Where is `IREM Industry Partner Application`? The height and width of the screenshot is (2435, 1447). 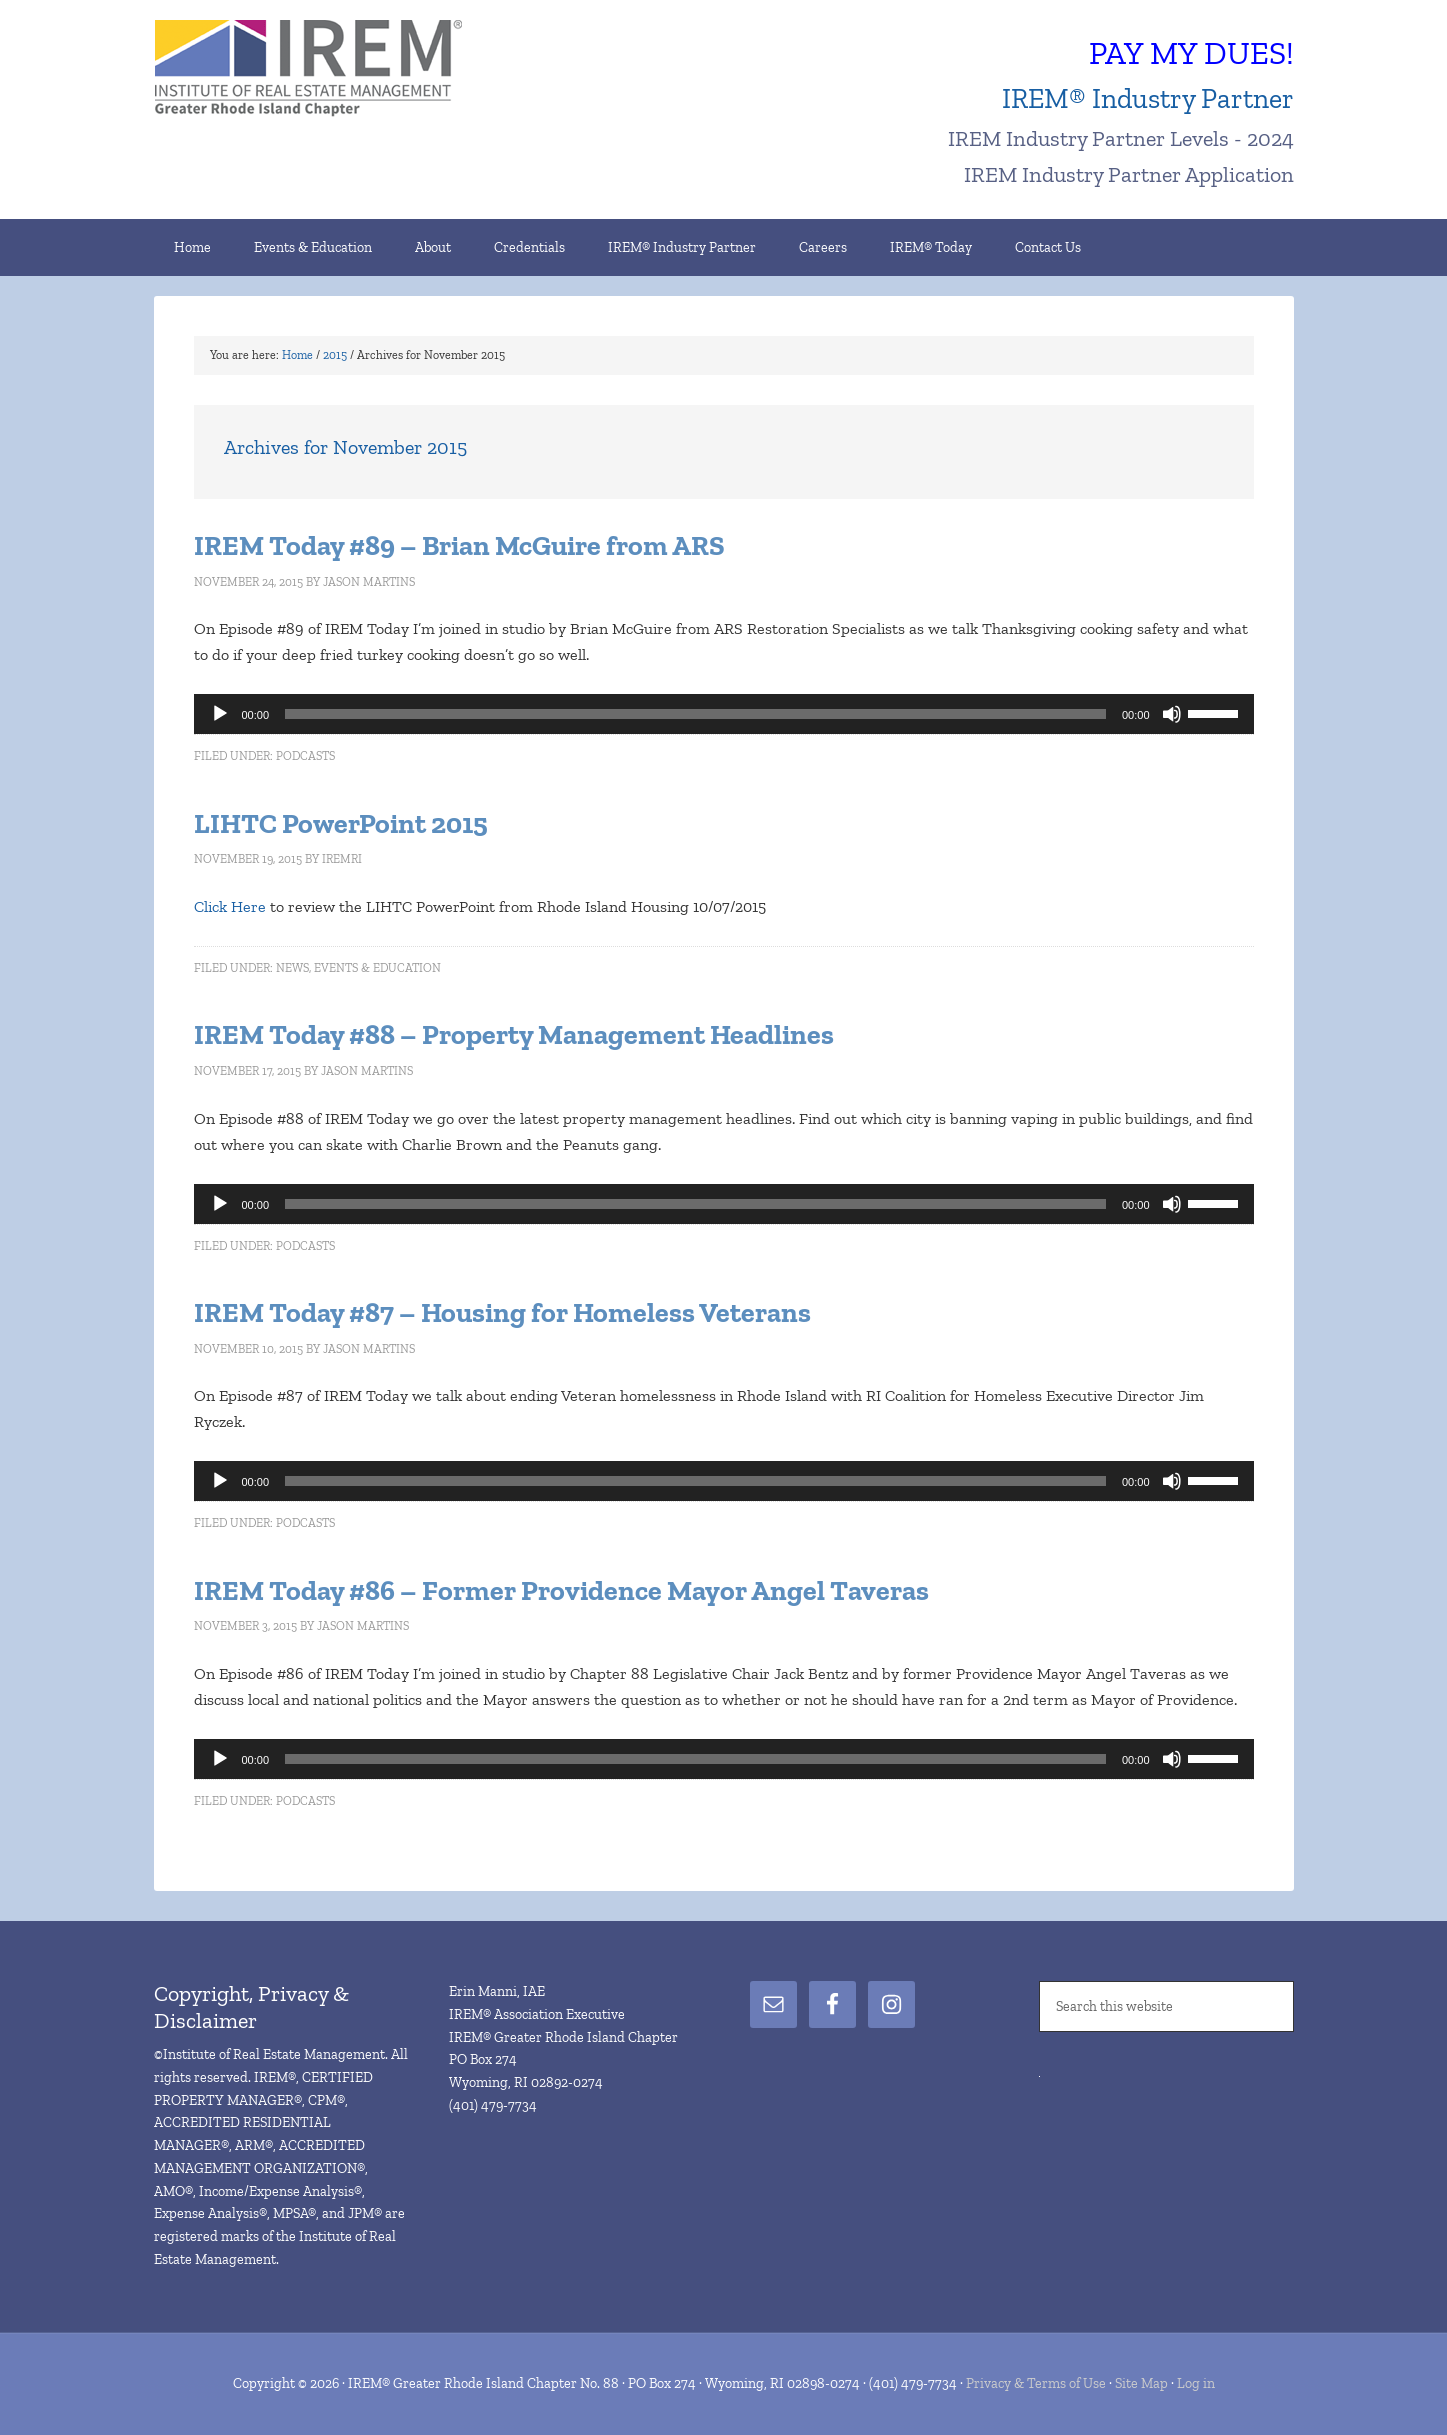 IREM Industry Partner Application is located at coordinates (1129, 174).